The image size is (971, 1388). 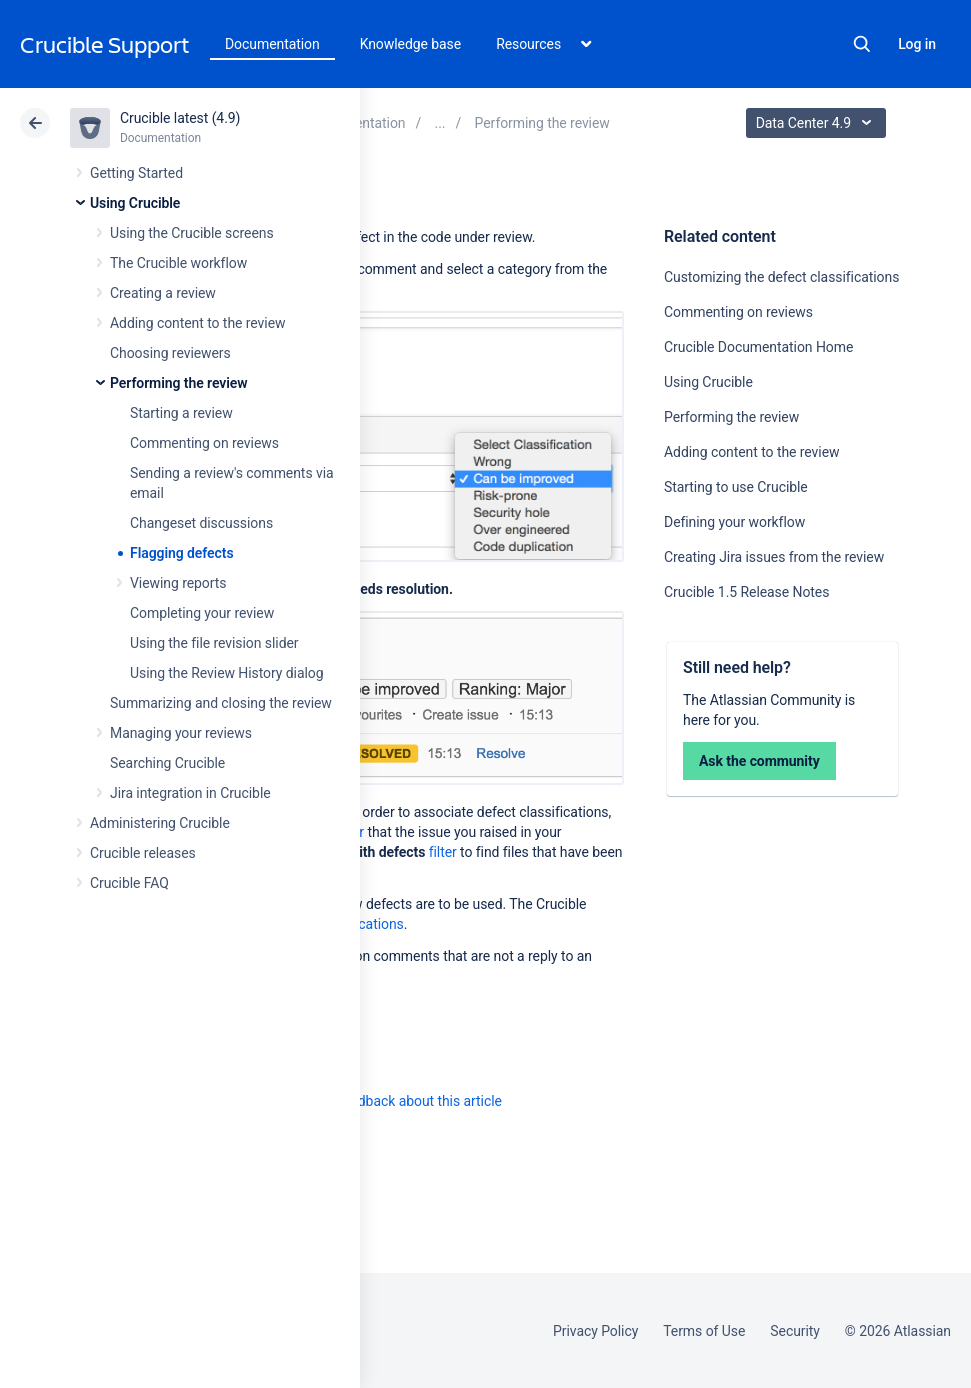 What do you see at coordinates (136, 173) in the screenshot?
I see `Getting Started` at bounding box center [136, 173].